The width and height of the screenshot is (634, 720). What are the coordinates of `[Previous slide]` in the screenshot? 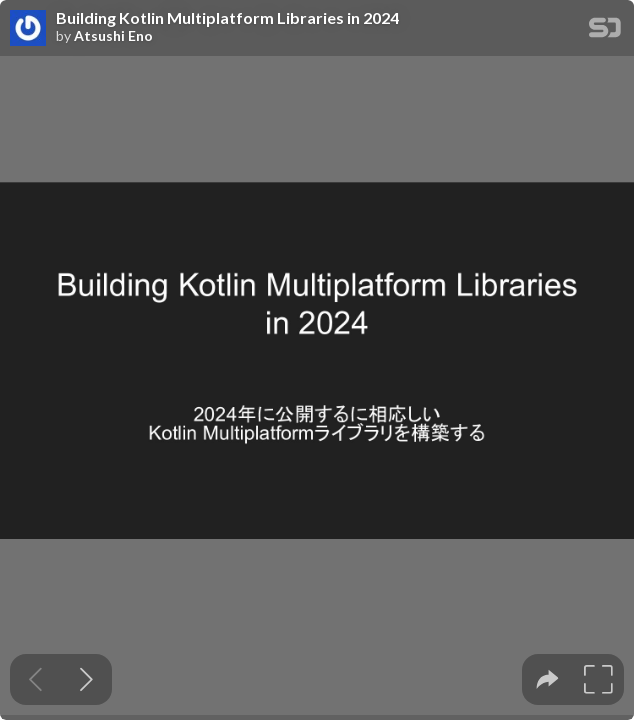 It's located at (35, 679).